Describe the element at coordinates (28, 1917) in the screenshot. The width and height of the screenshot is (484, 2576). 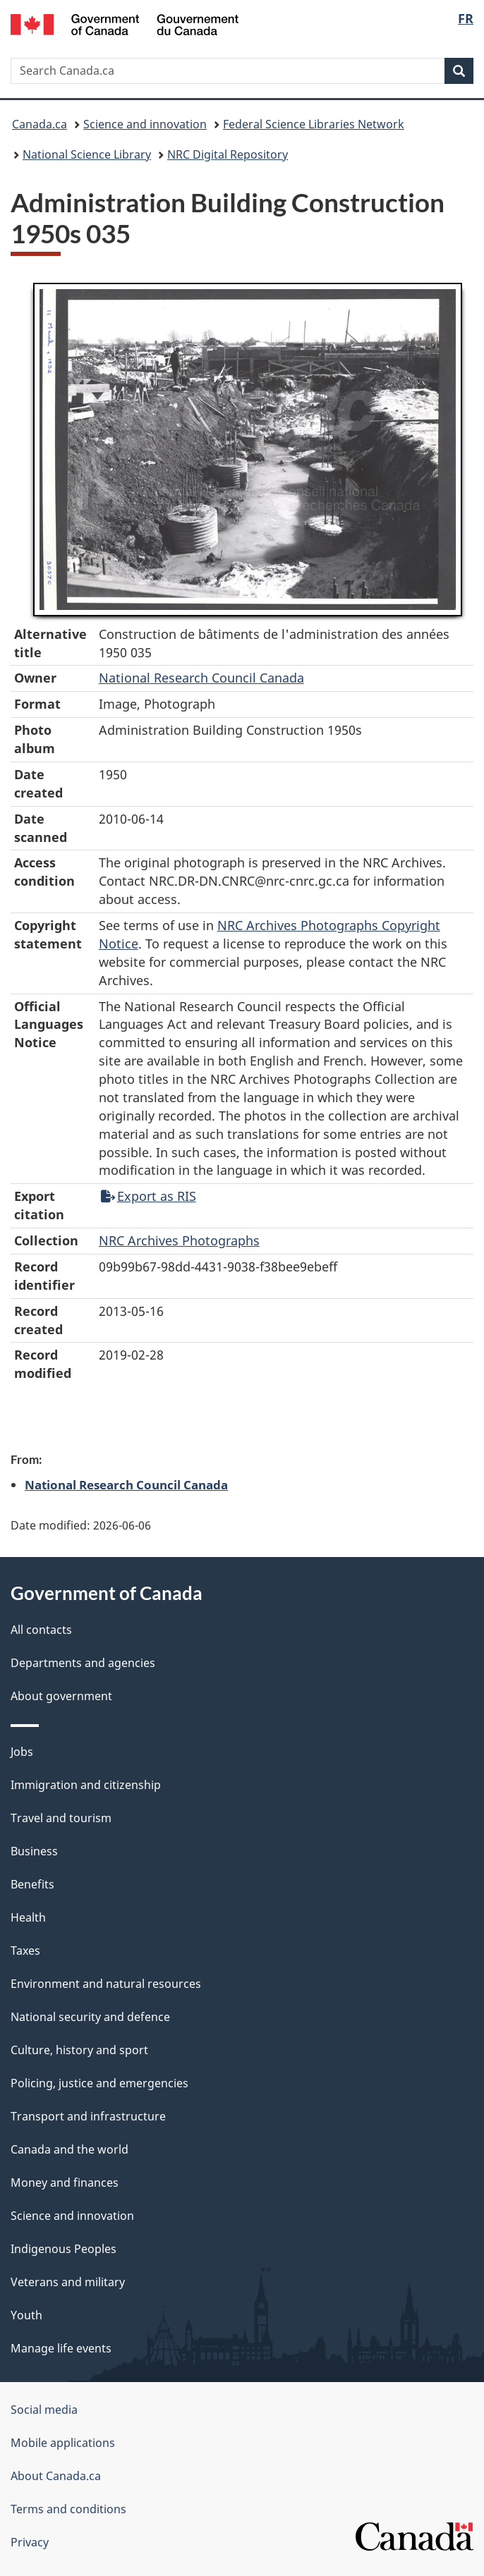
I see `Health` at that location.